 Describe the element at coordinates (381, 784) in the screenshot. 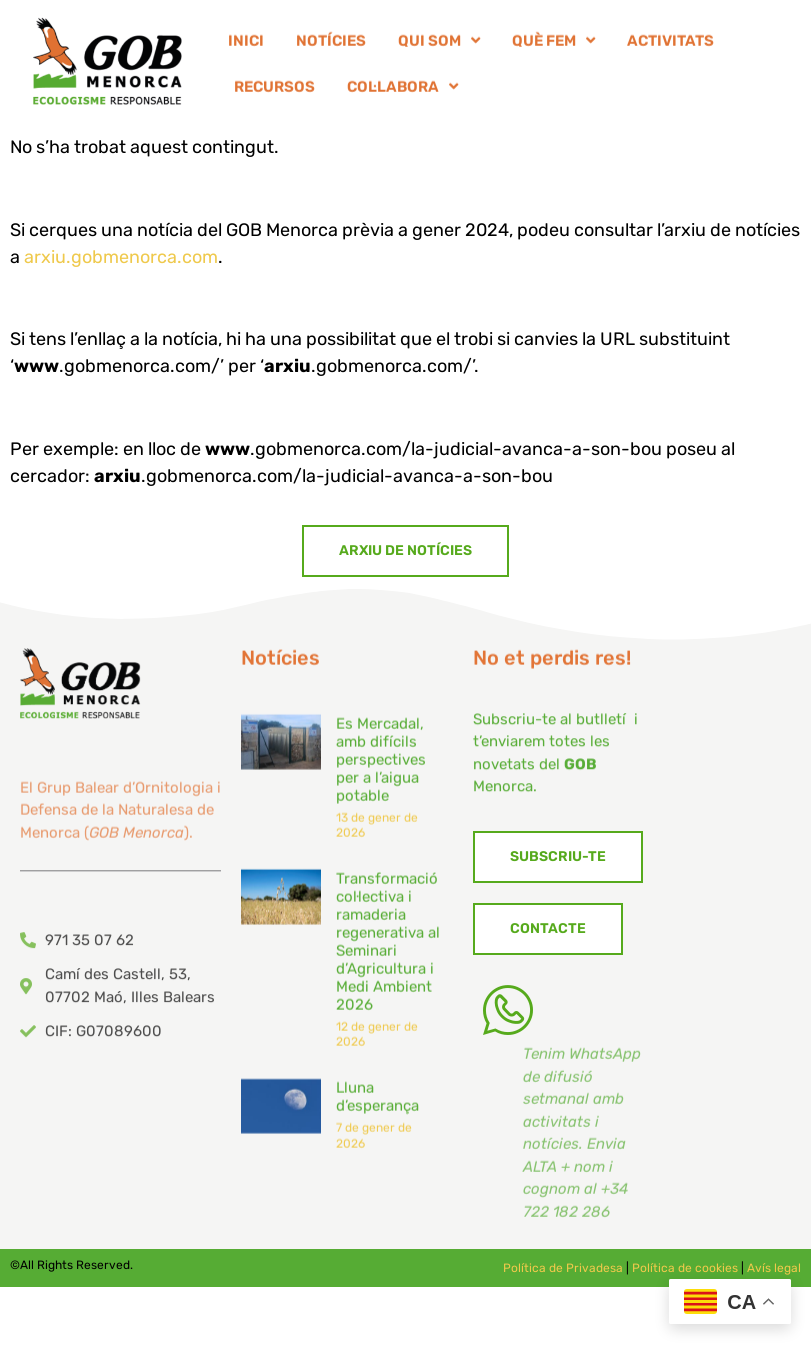

I see `Es Mercadal, amb difícils perspectives per a l’aigua potable` at that location.